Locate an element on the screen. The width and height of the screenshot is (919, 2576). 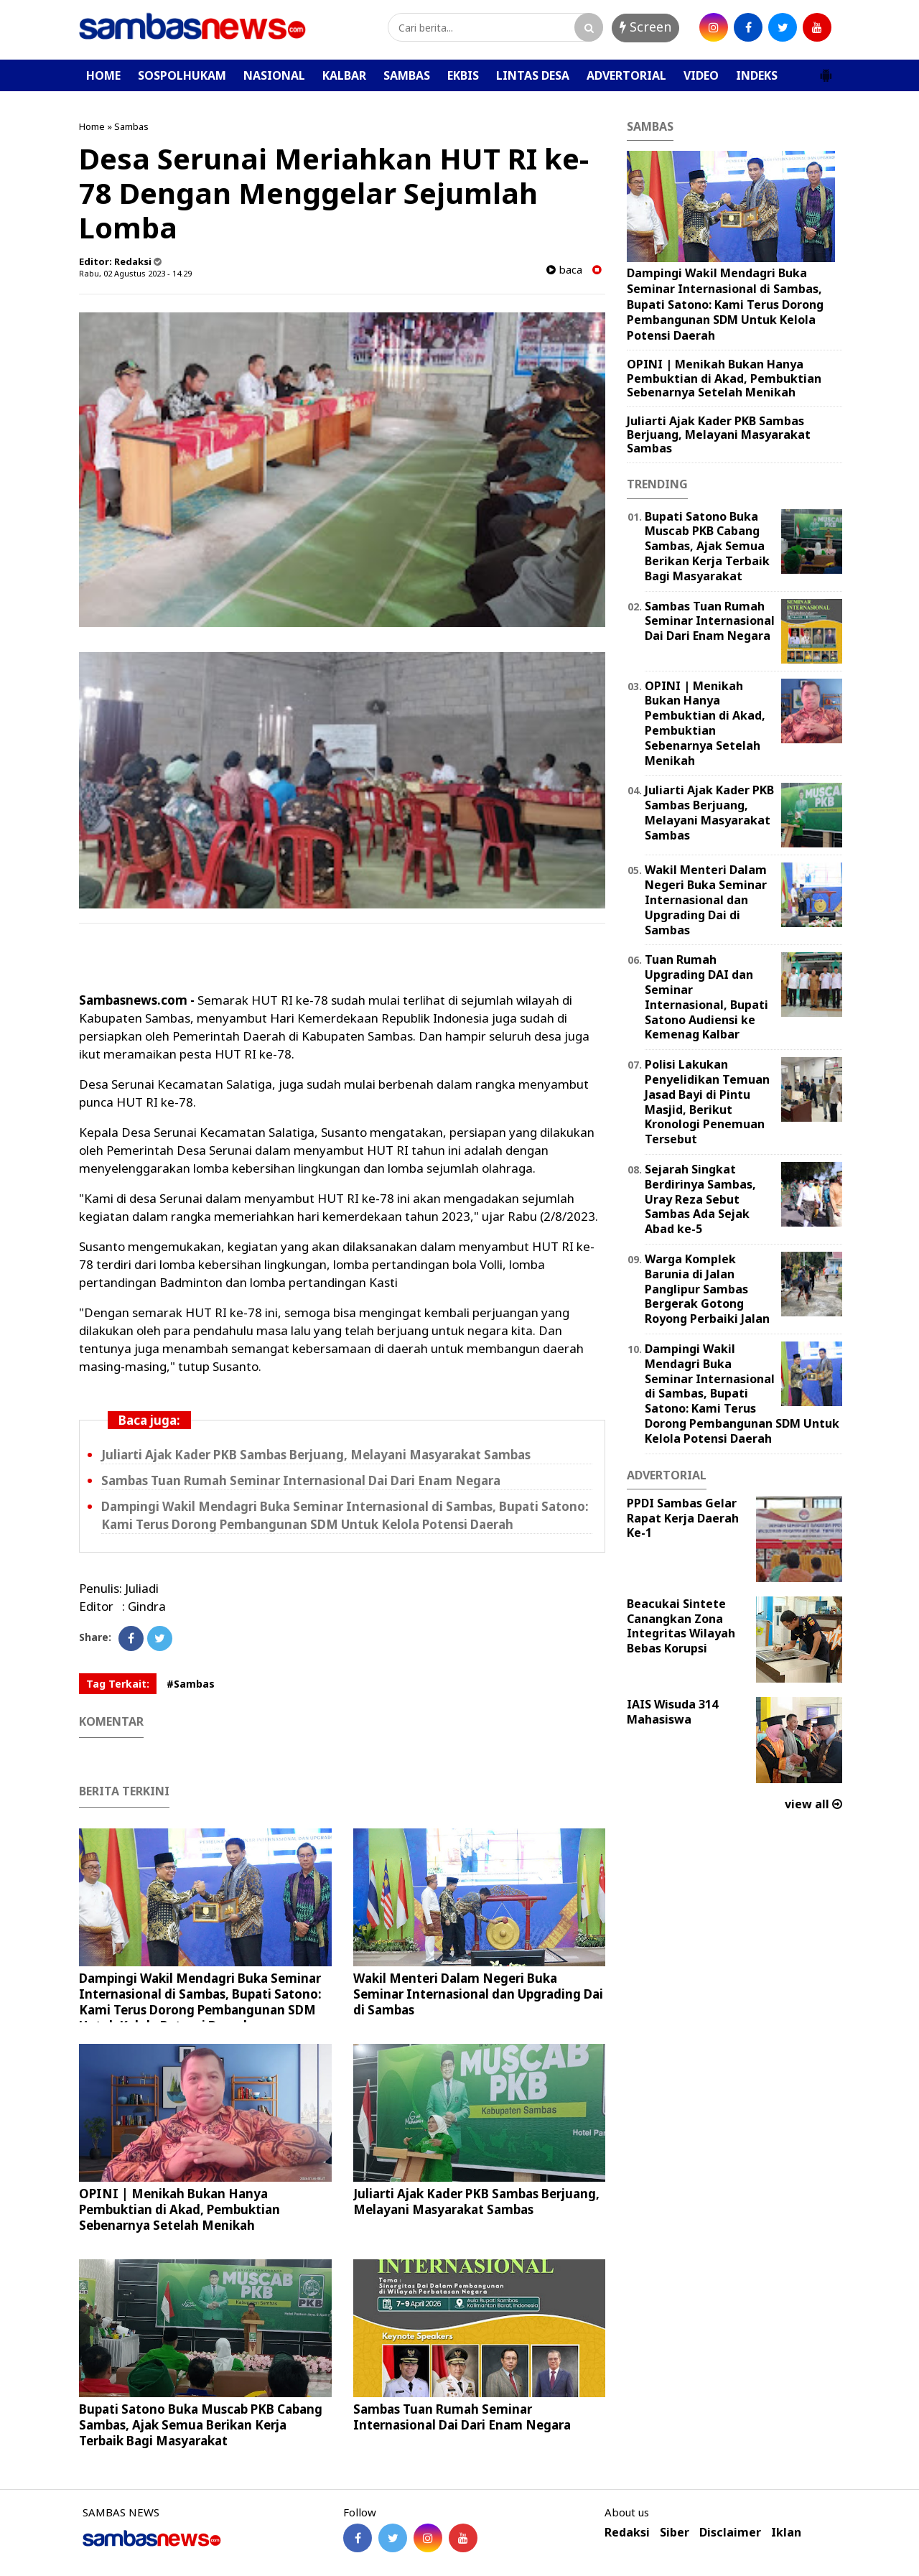
EKBIS is located at coordinates (463, 75).